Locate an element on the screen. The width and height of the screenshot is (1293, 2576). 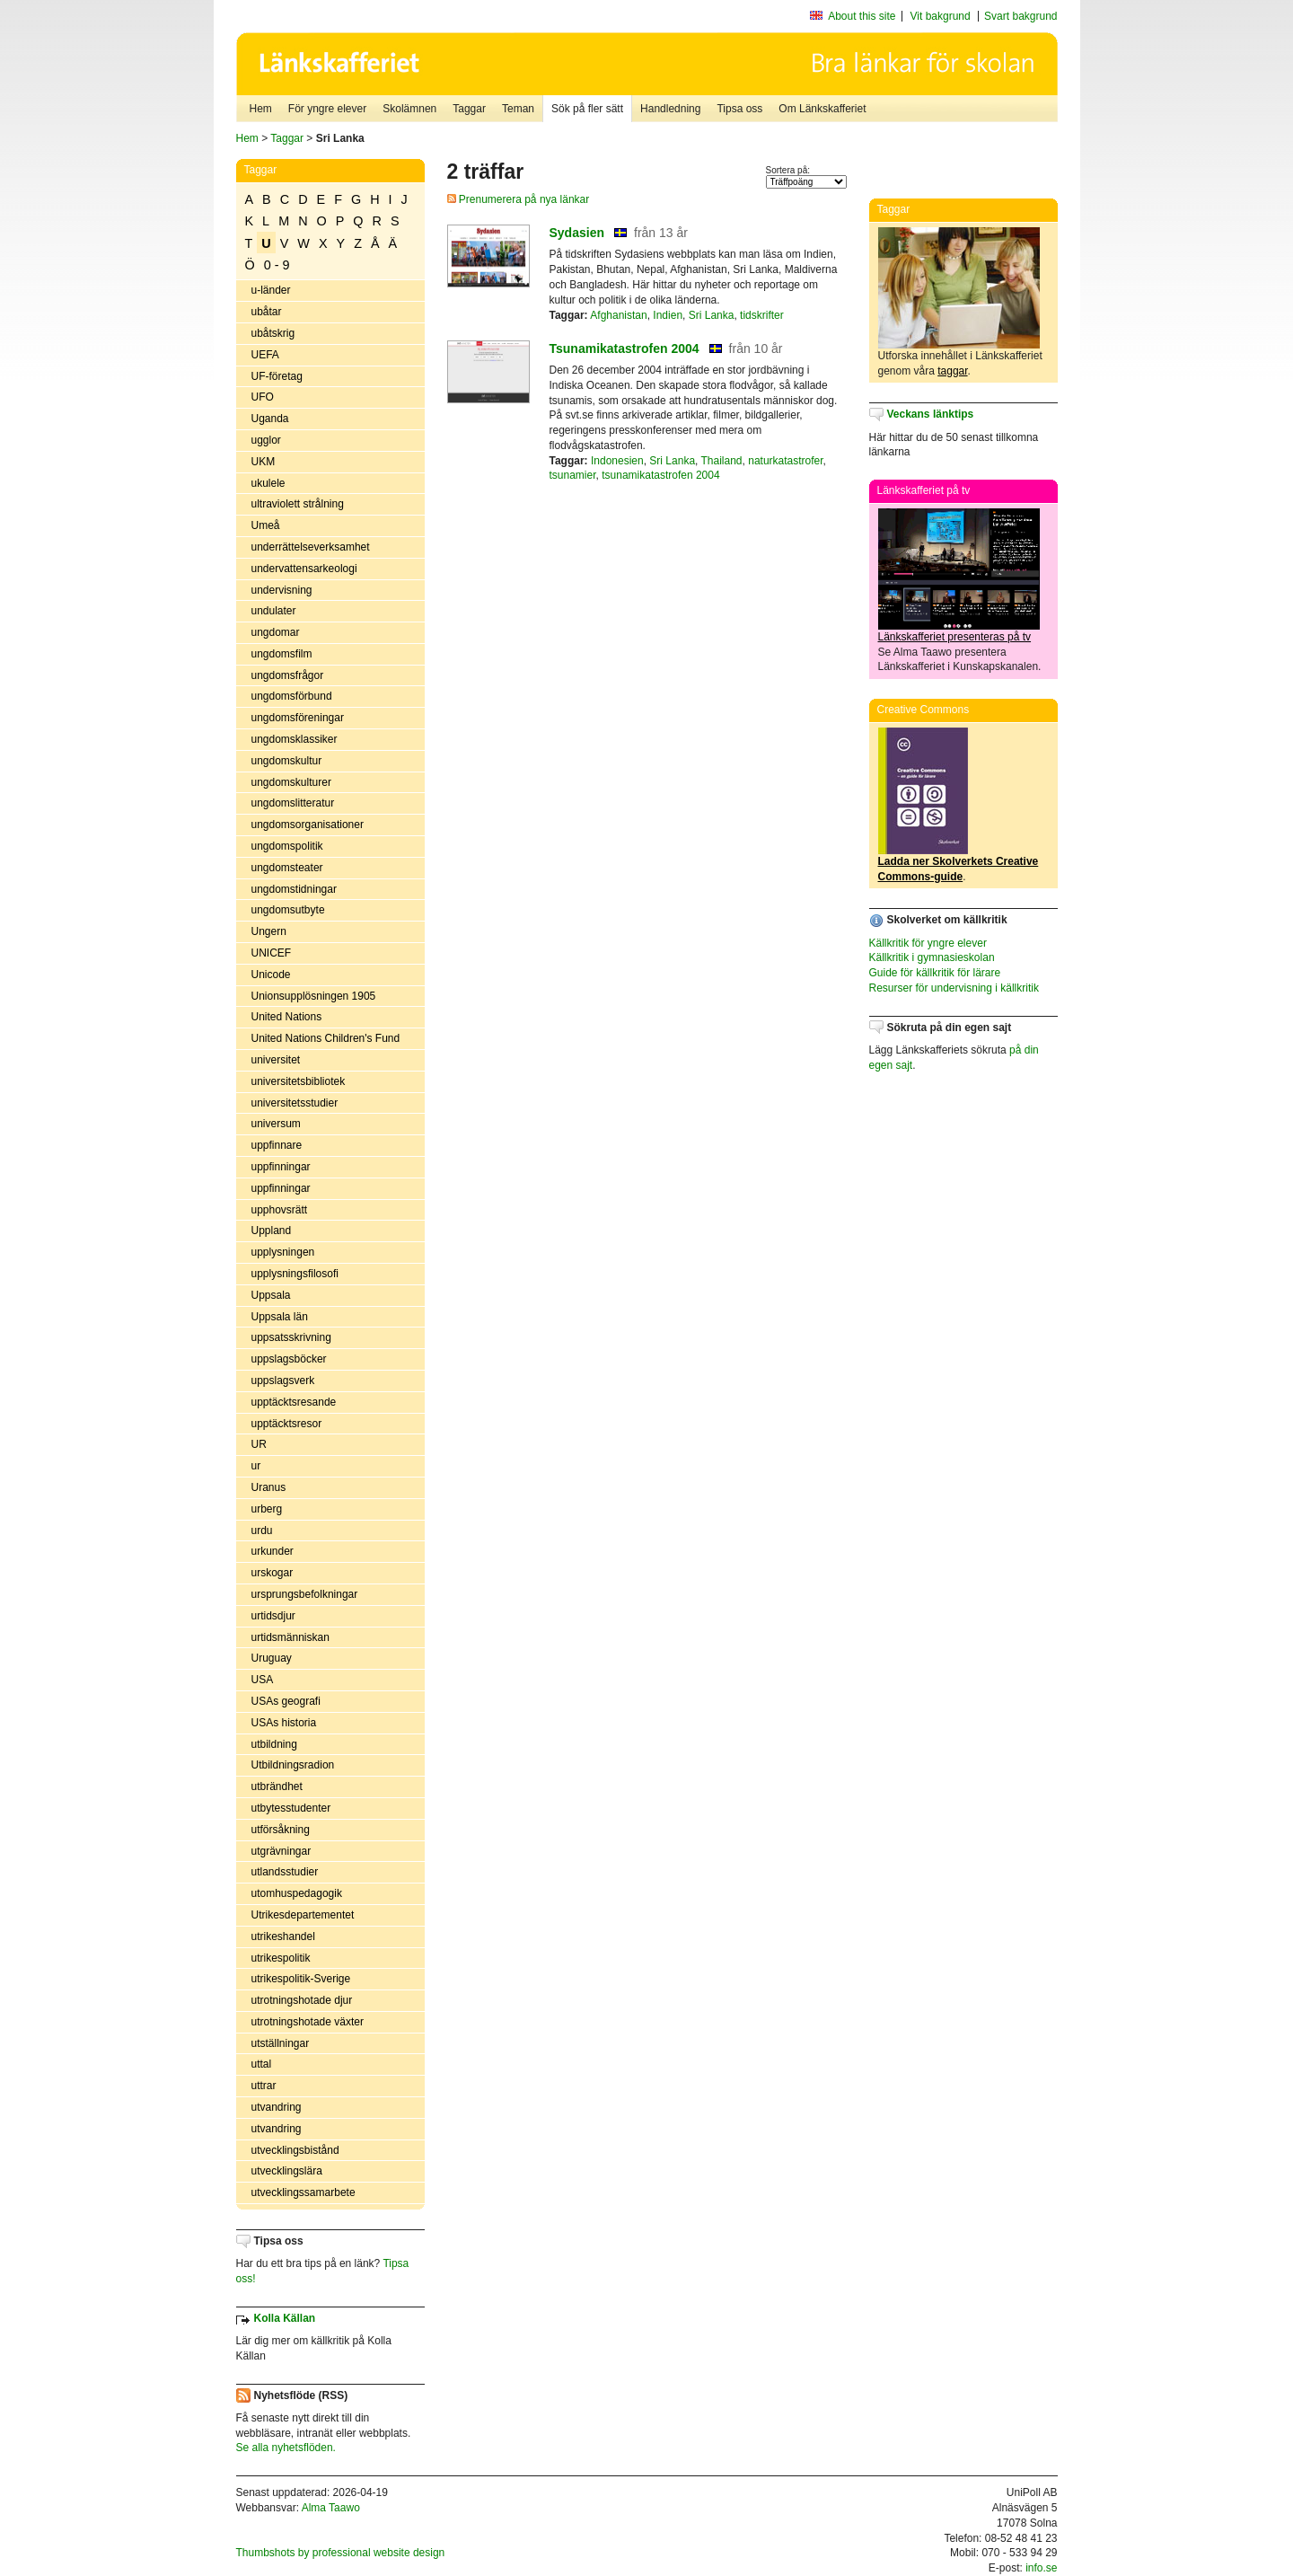
0 - 9 is located at coordinates (277, 265).